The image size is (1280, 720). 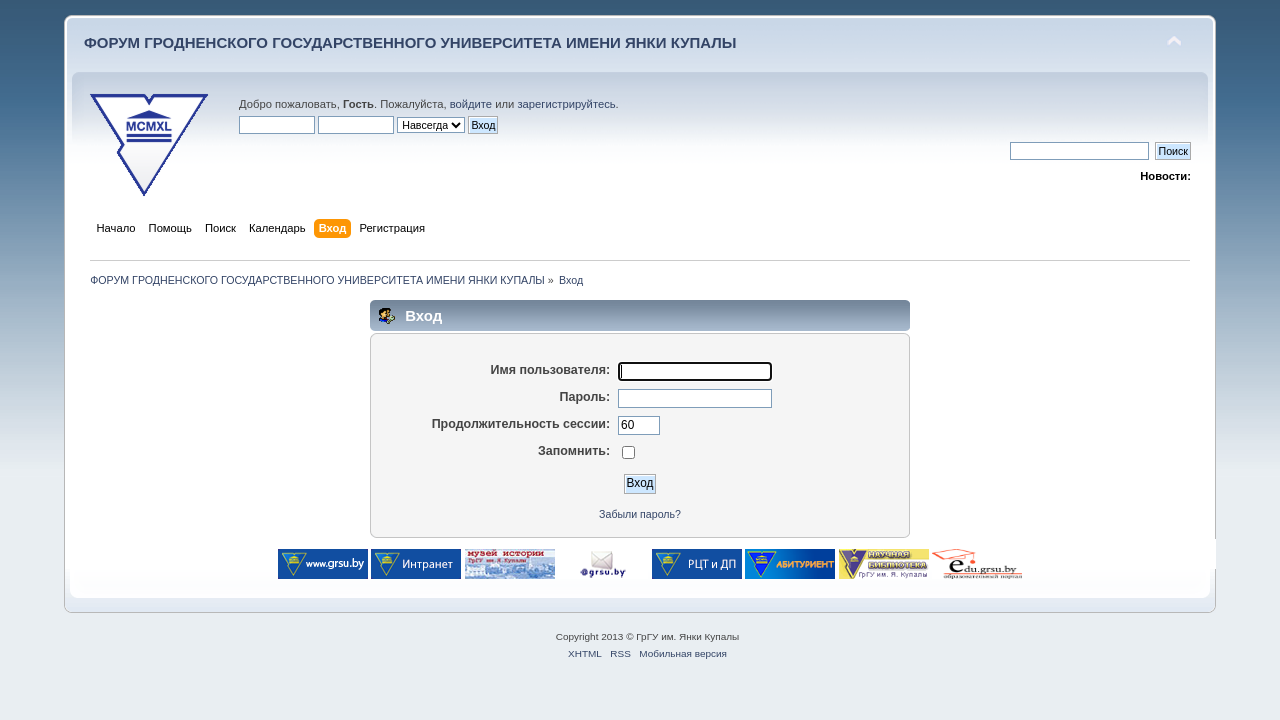 I want to click on ФОРУМ ГРОДНЕНСКОГО ГОСУДАРСТВЕННОГО УНИВЕРСИТЕТА ИМЕНИ ЯНКИ КУПАЛЫ, so click(x=410, y=42).